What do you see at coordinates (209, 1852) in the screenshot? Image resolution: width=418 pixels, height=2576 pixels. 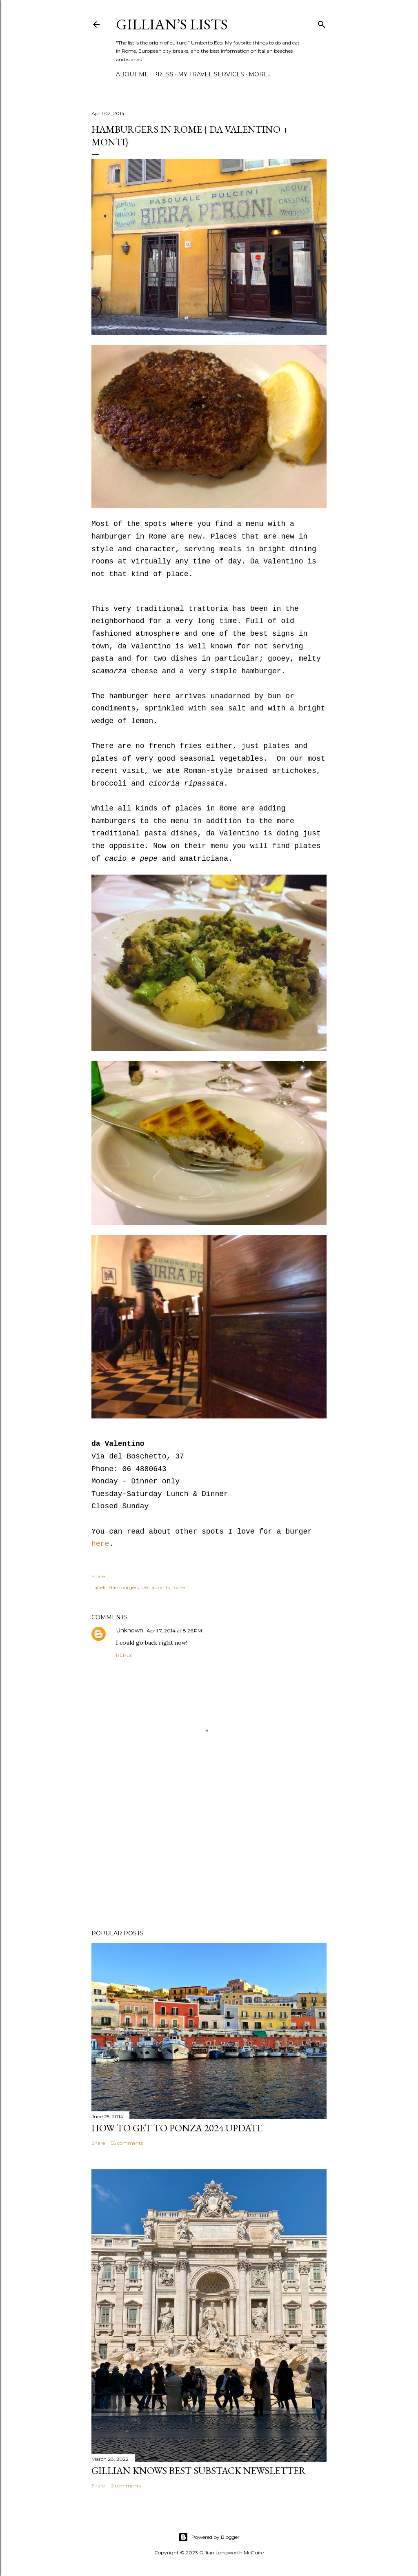 I see `[Advertisement]` at bounding box center [209, 1852].